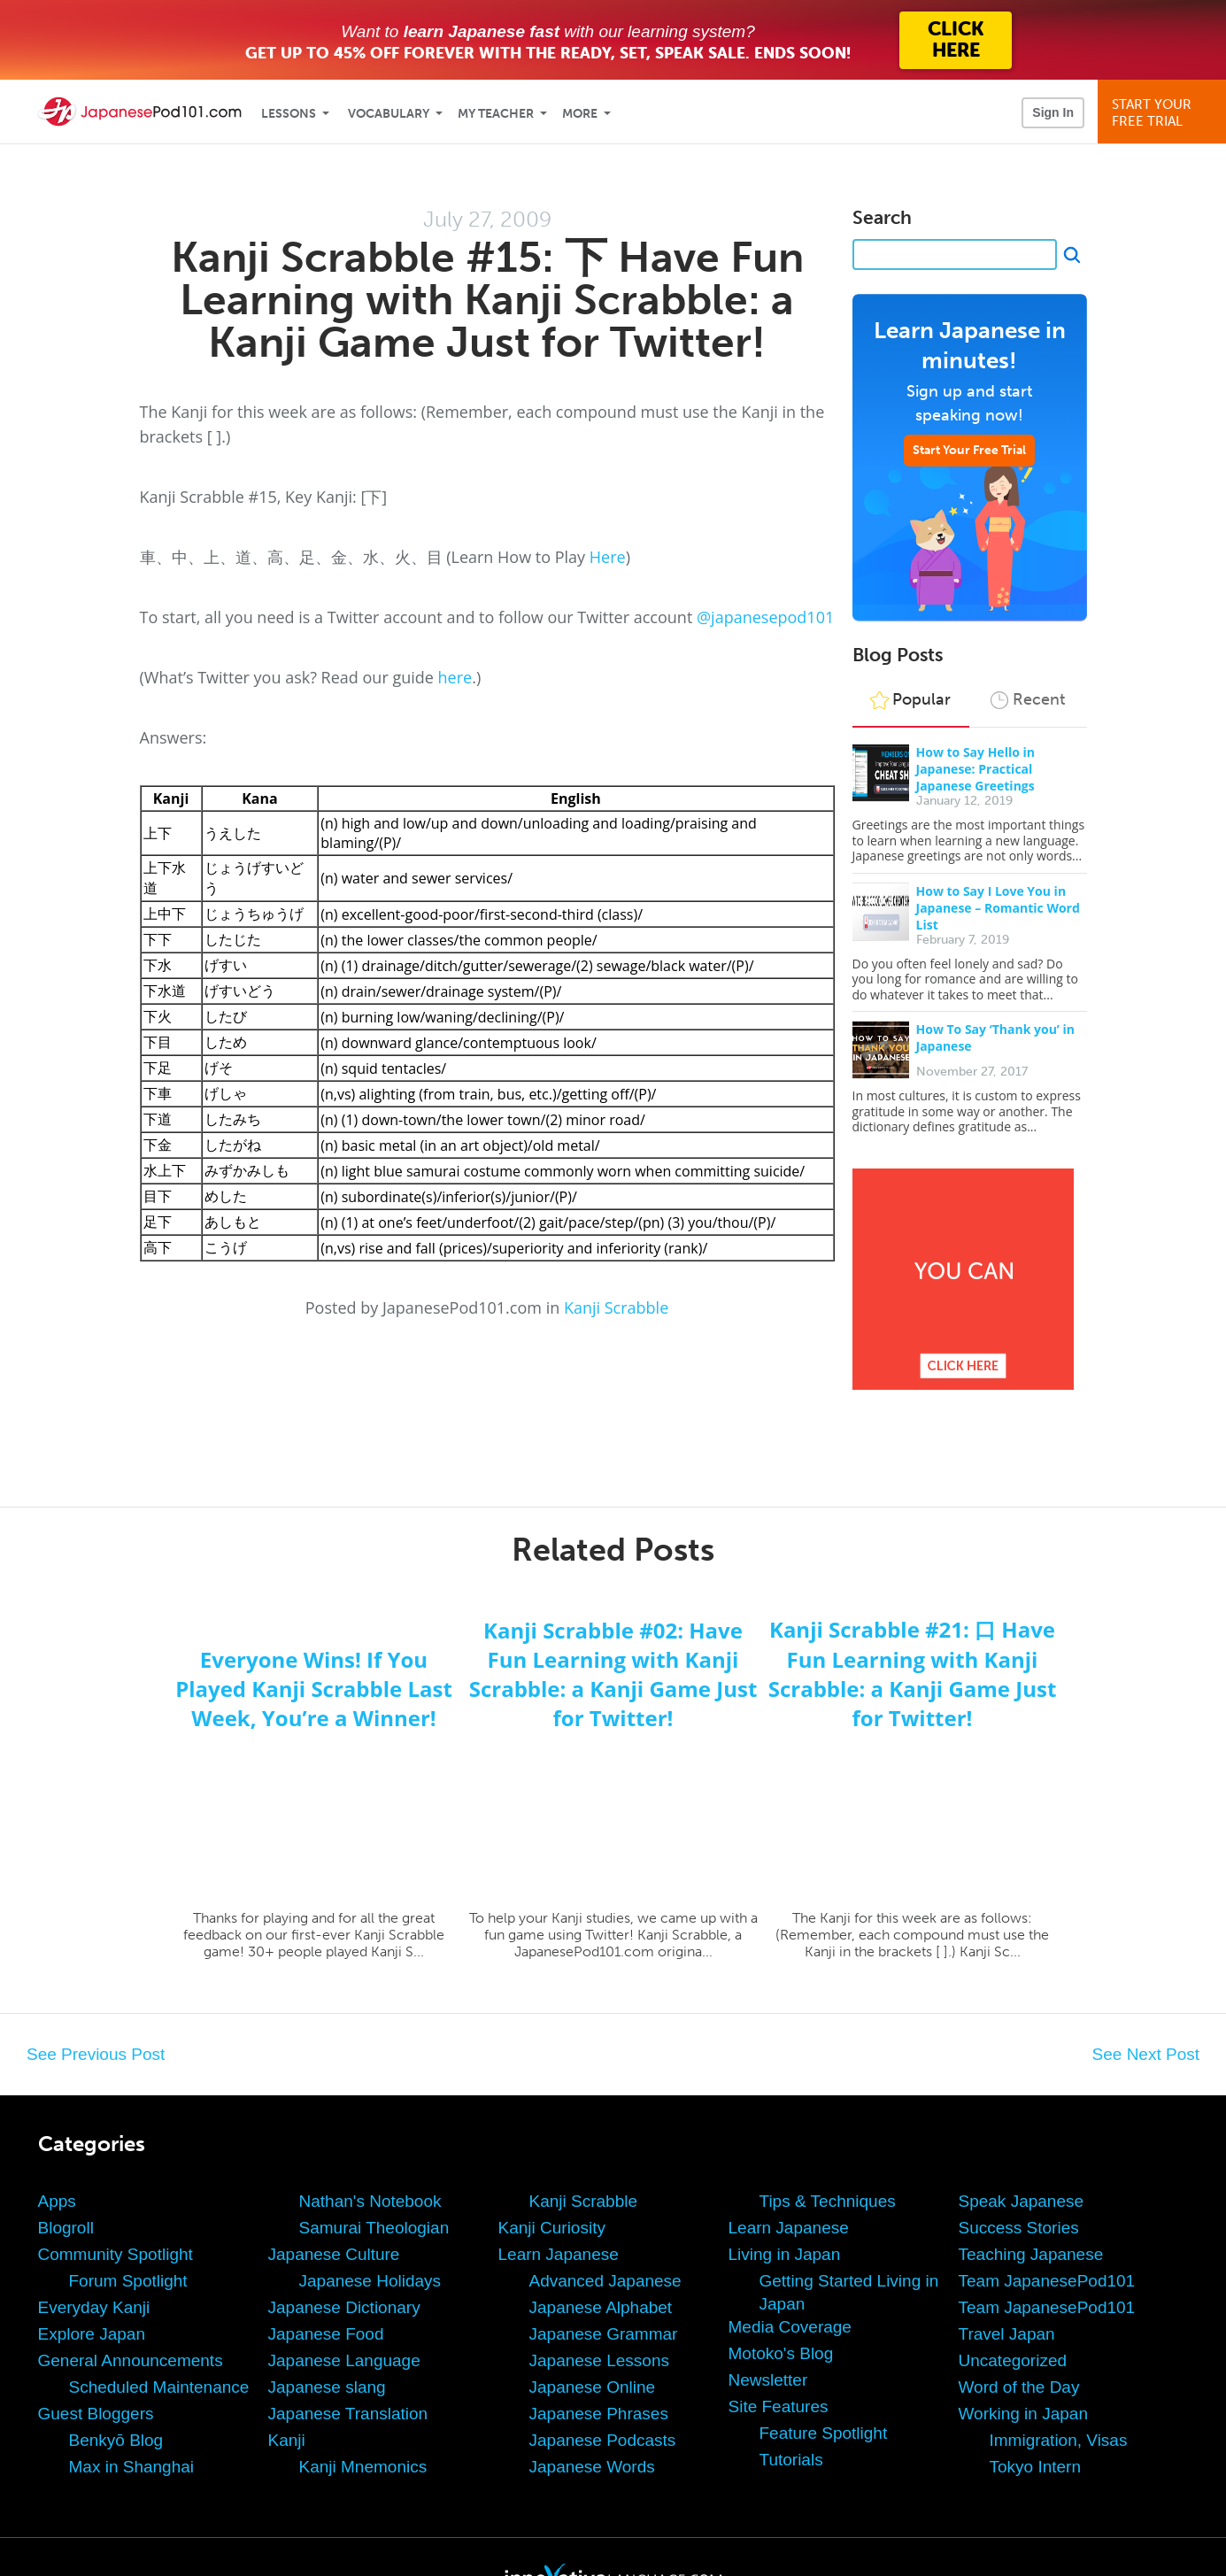 The width and height of the screenshot is (1226, 2576). What do you see at coordinates (326, 2334) in the screenshot?
I see `Japanese Food` at bounding box center [326, 2334].